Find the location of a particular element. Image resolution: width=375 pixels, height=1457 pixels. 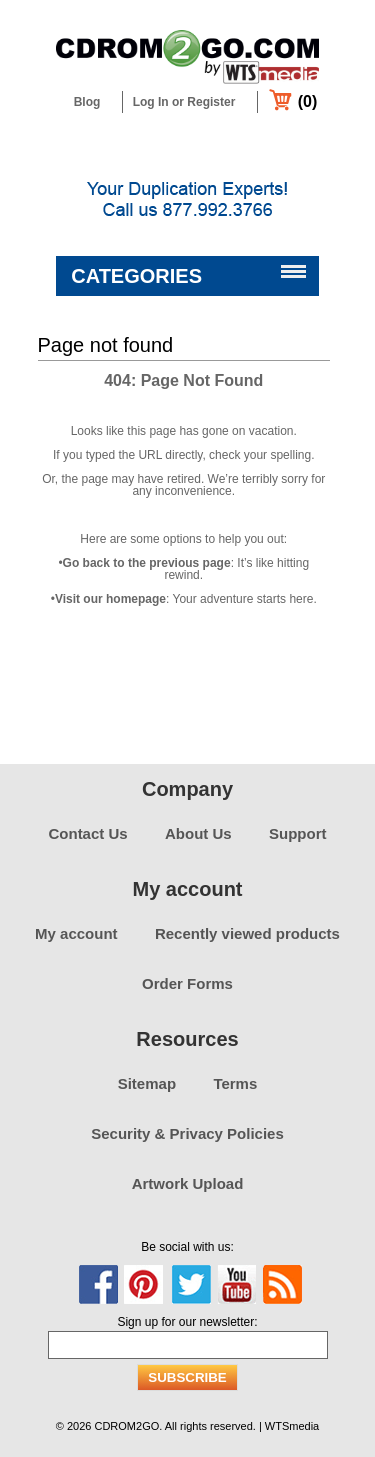

Order Forms is located at coordinates (187, 983).